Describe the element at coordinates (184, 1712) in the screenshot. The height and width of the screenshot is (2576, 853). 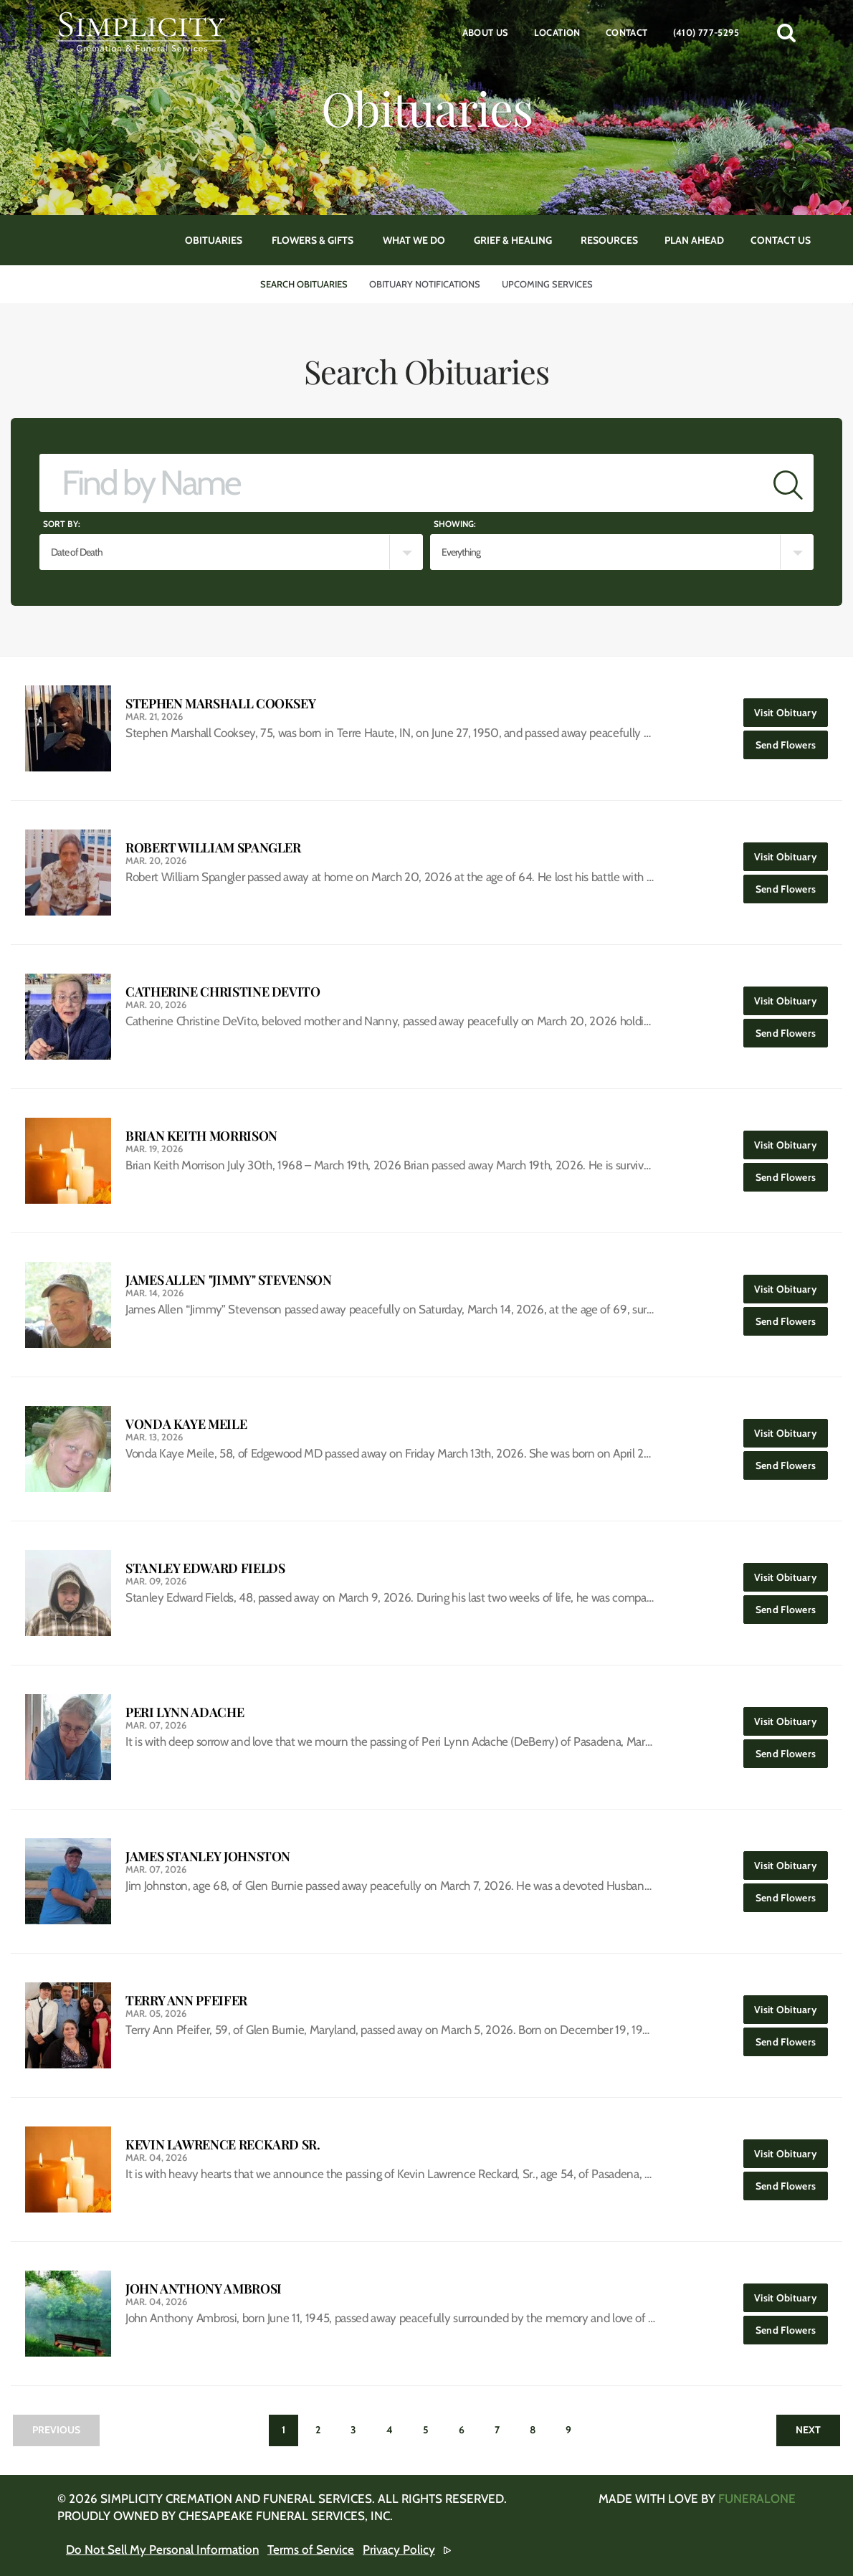
I see `Peri Lynn Adache` at that location.